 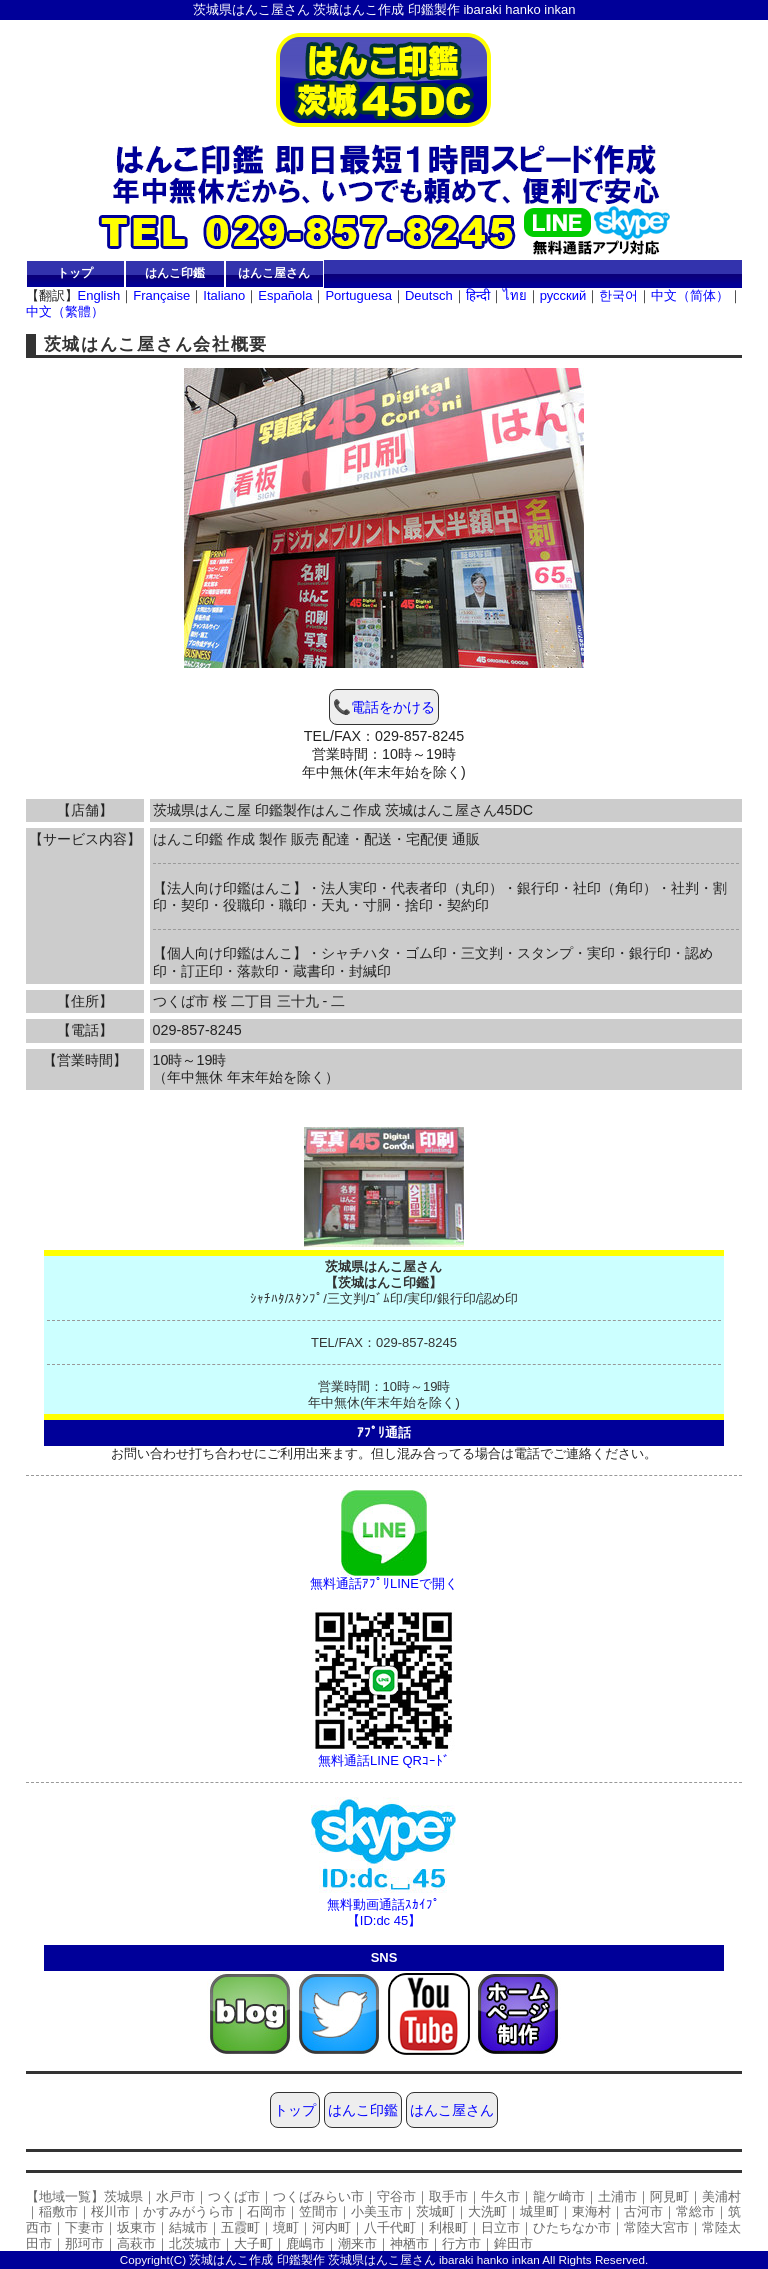 What do you see at coordinates (563, 295) in the screenshot?
I see `русский` at bounding box center [563, 295].